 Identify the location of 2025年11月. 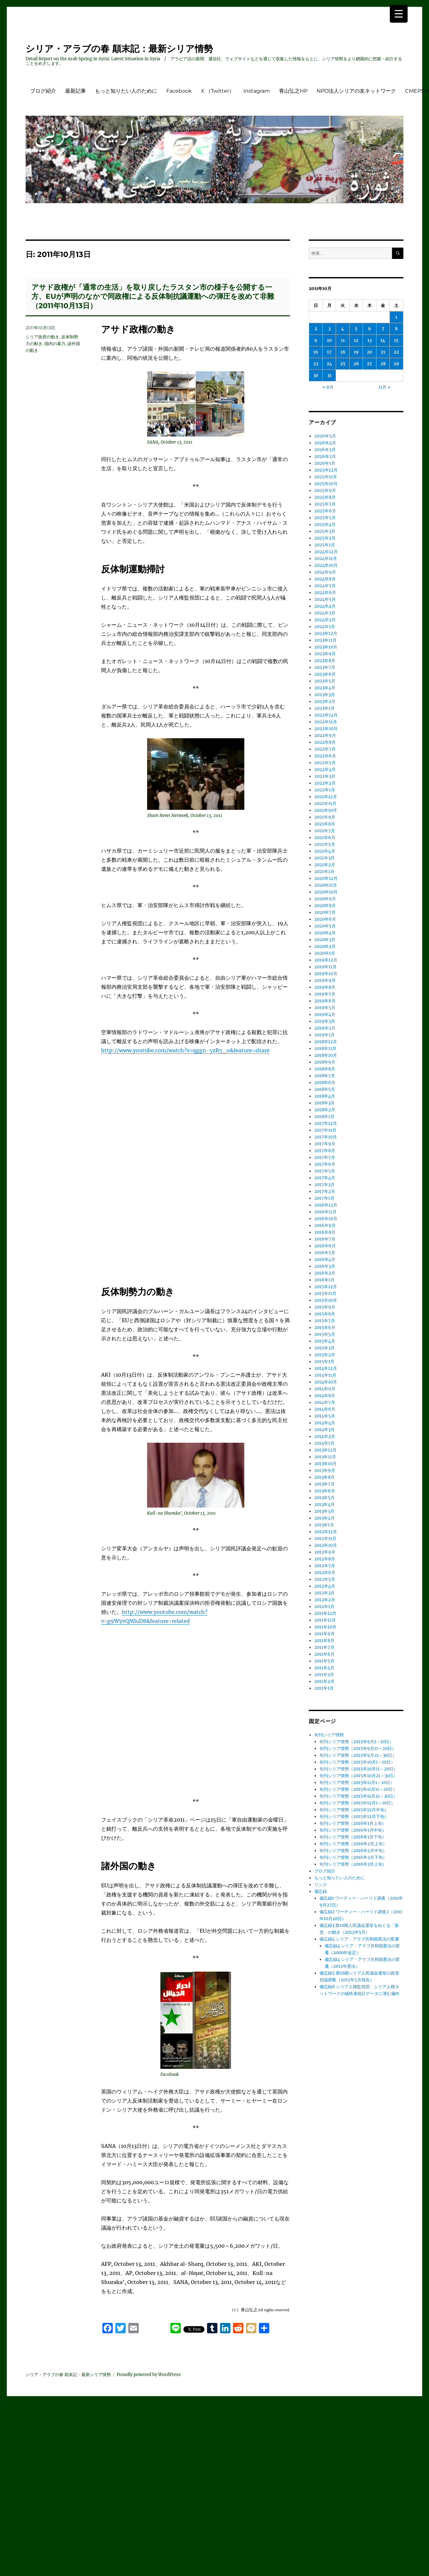
(325, 477).